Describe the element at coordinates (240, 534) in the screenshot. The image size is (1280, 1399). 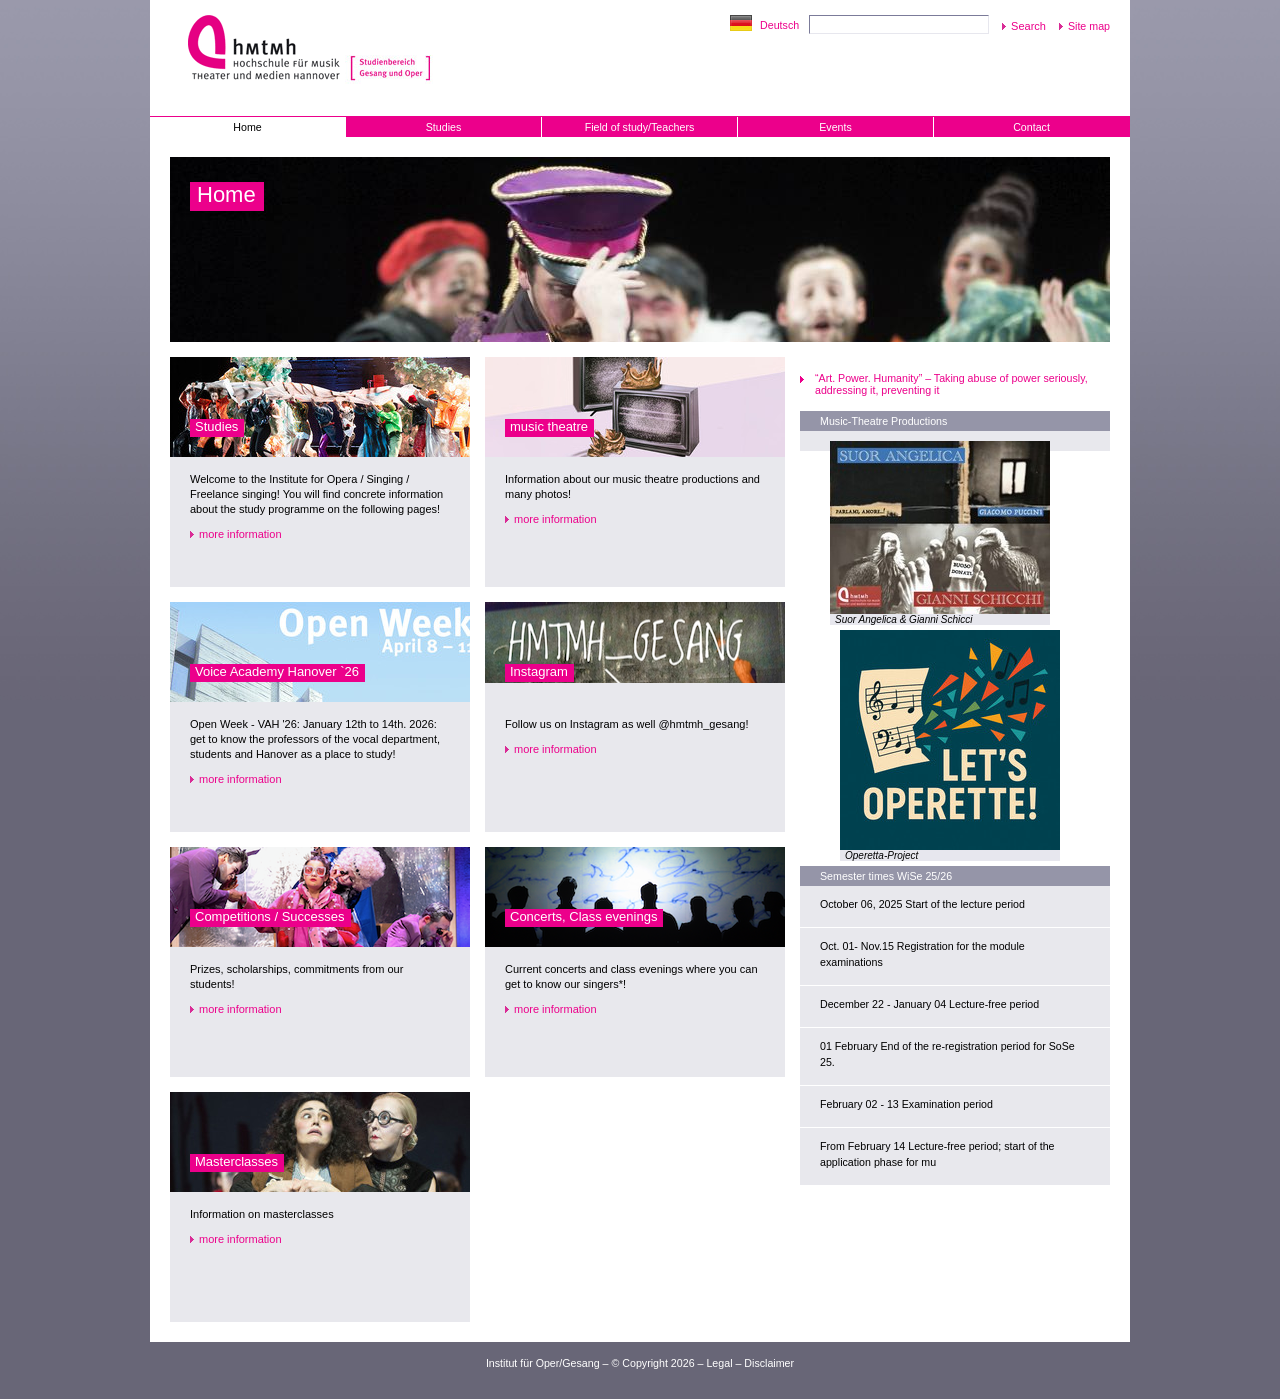
I see `more information` at that location.